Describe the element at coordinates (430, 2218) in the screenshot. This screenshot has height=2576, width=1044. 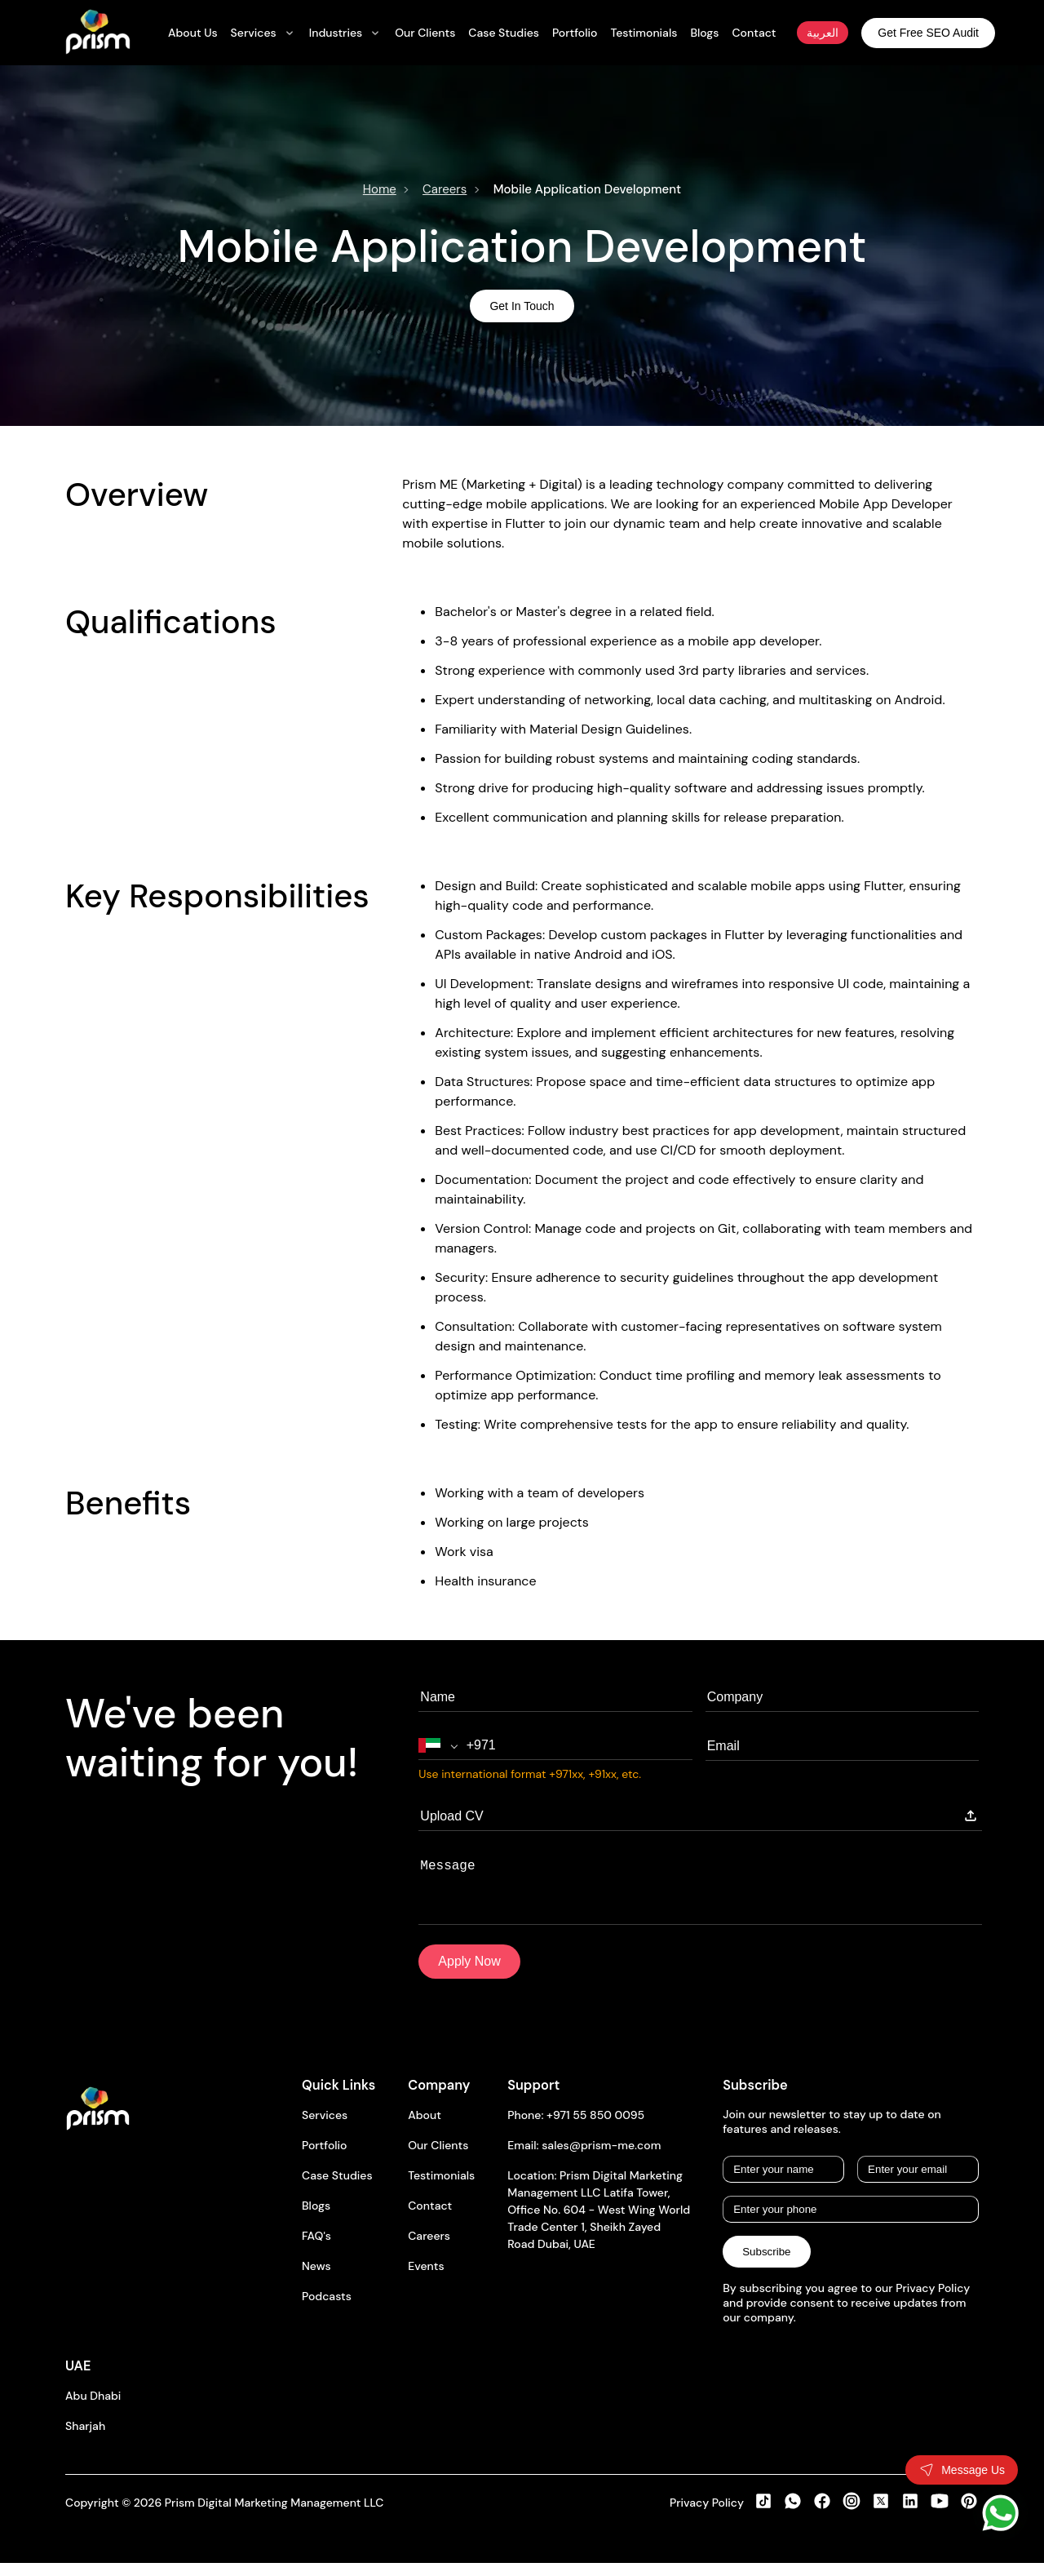
I see `Contact` at that location.